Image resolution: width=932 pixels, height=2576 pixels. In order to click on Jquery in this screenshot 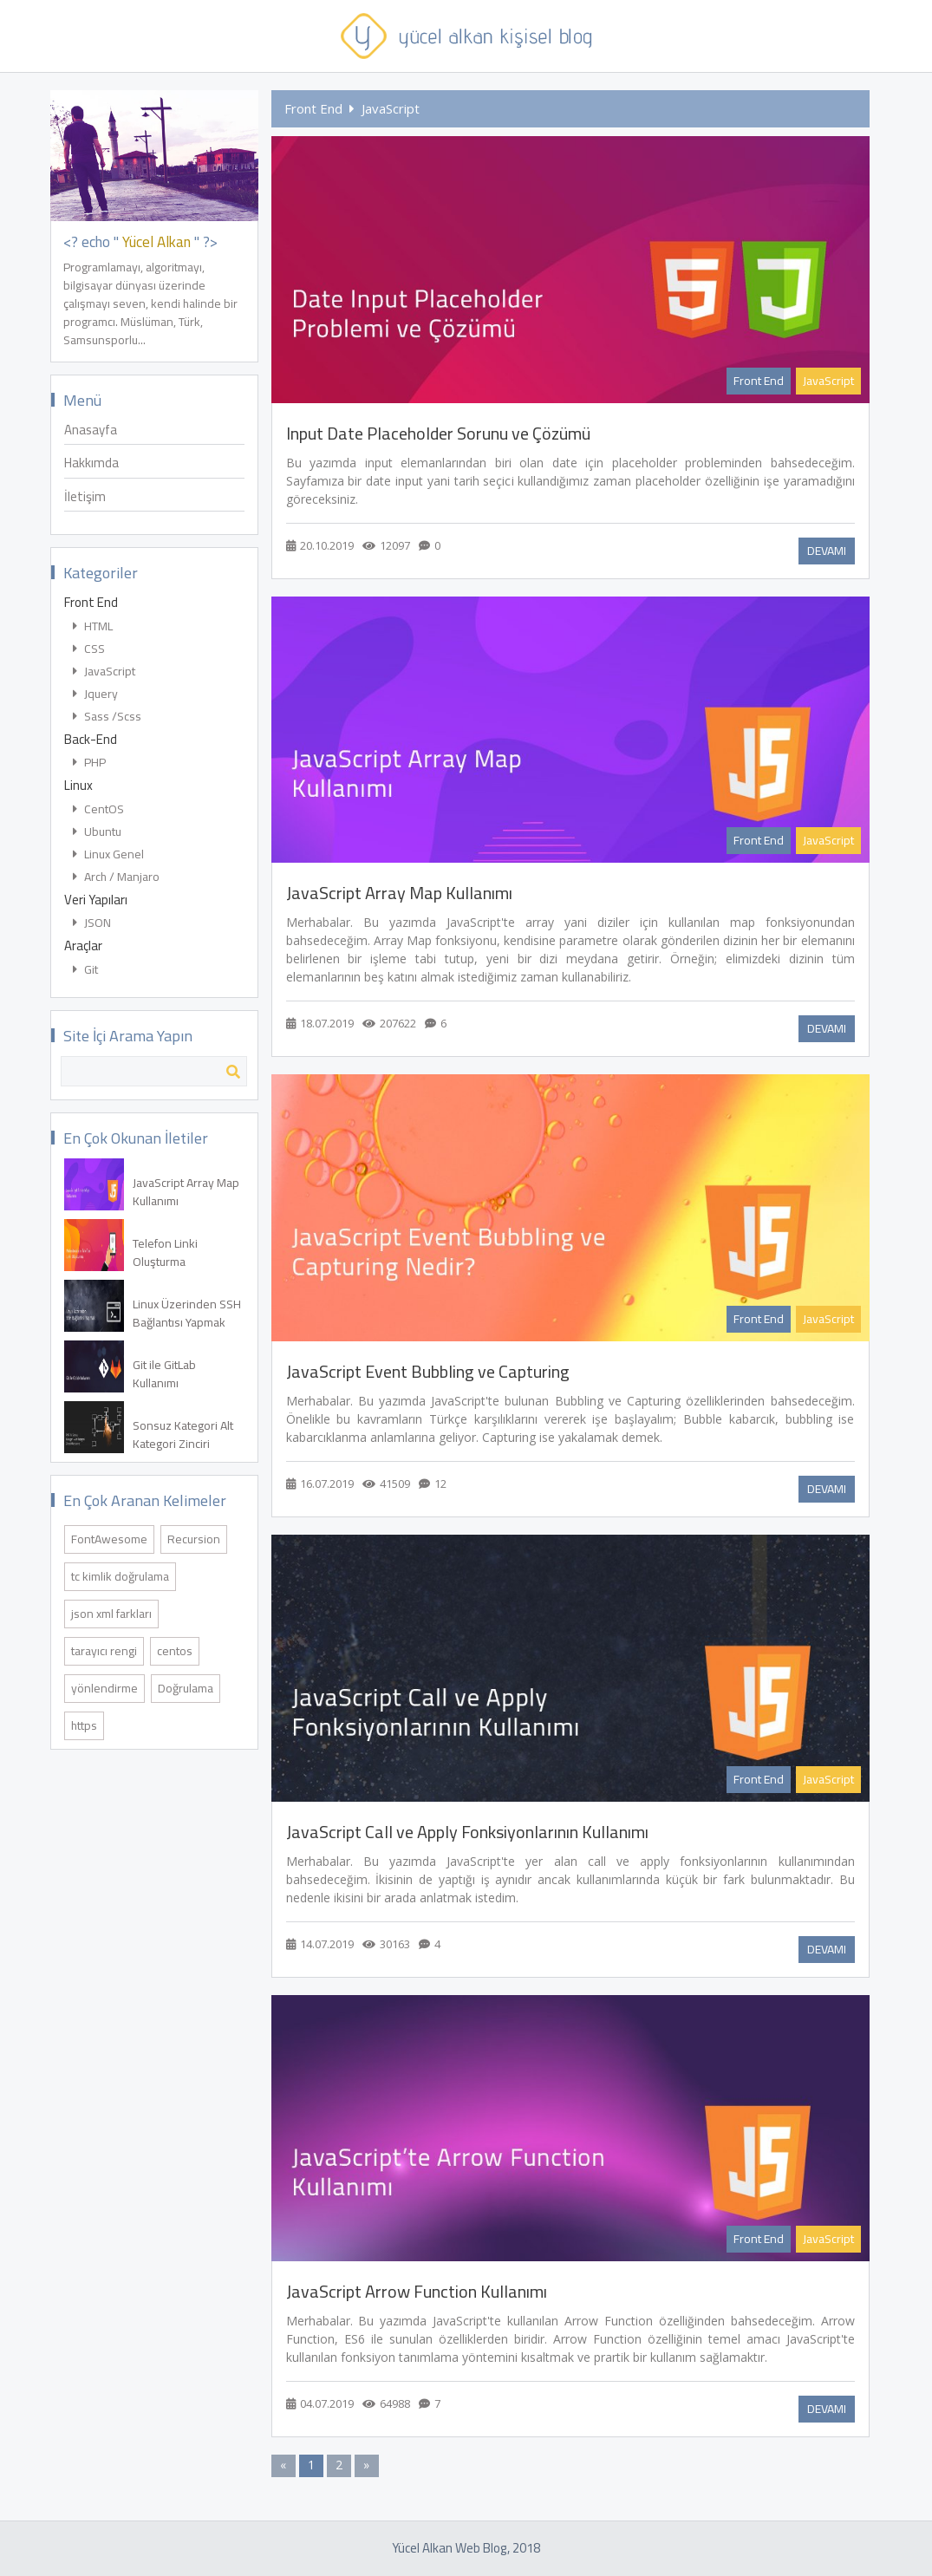, I will do `click(95, 695)`.